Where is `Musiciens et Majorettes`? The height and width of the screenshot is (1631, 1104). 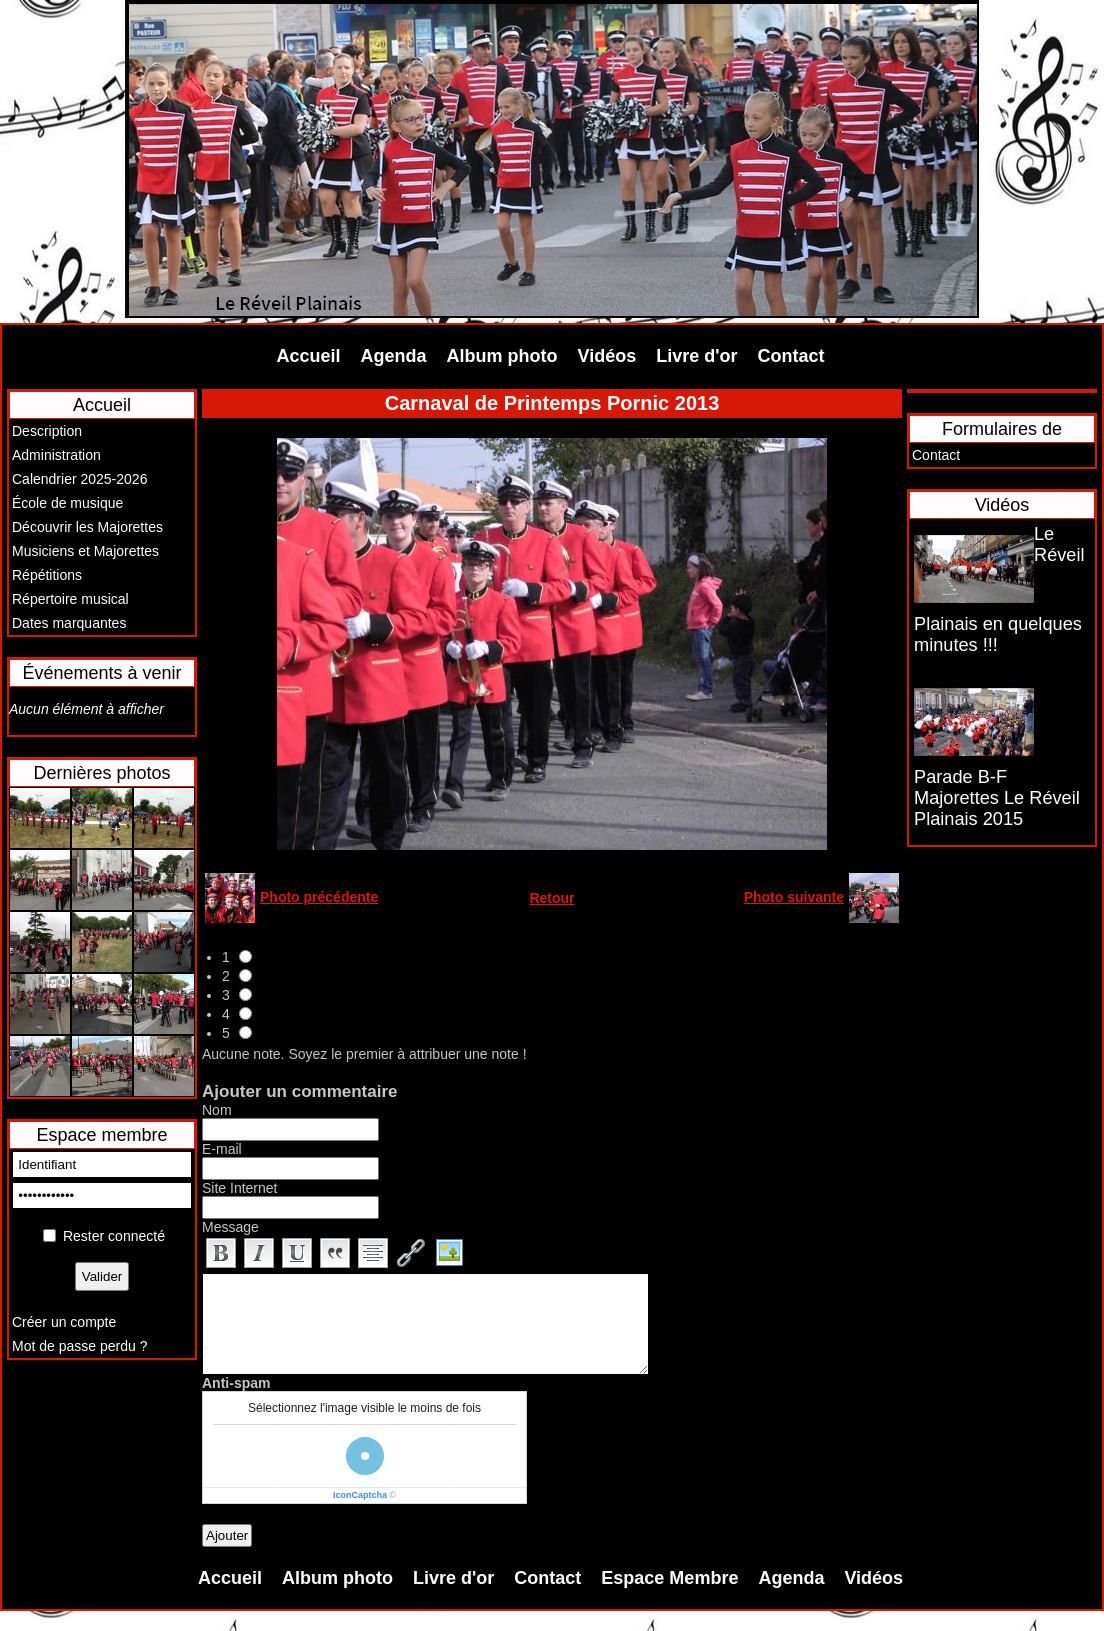
Musiciens et Majorettes is located at coordinates (85, 551).